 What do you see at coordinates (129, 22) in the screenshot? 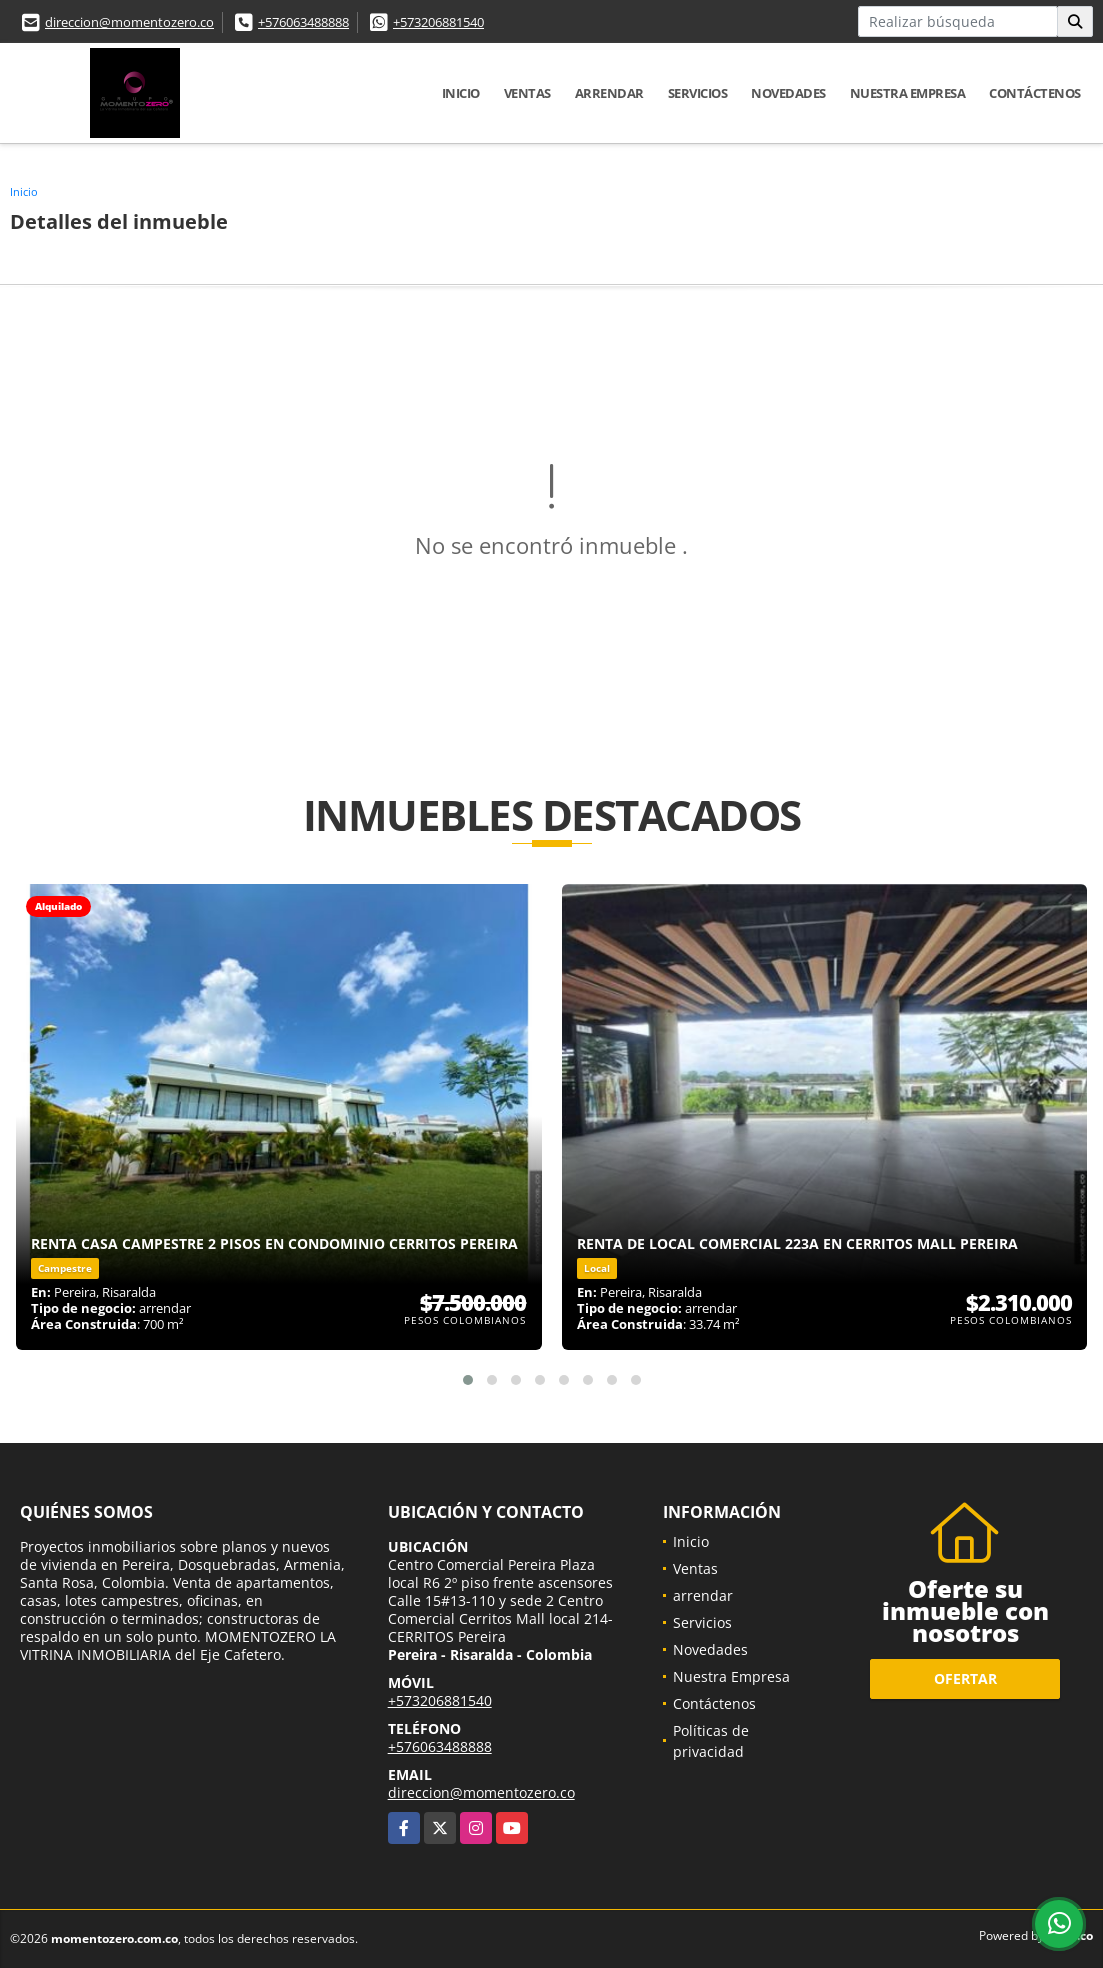
I see `direccion@momentozero.co` at bounding box center [129, 22].